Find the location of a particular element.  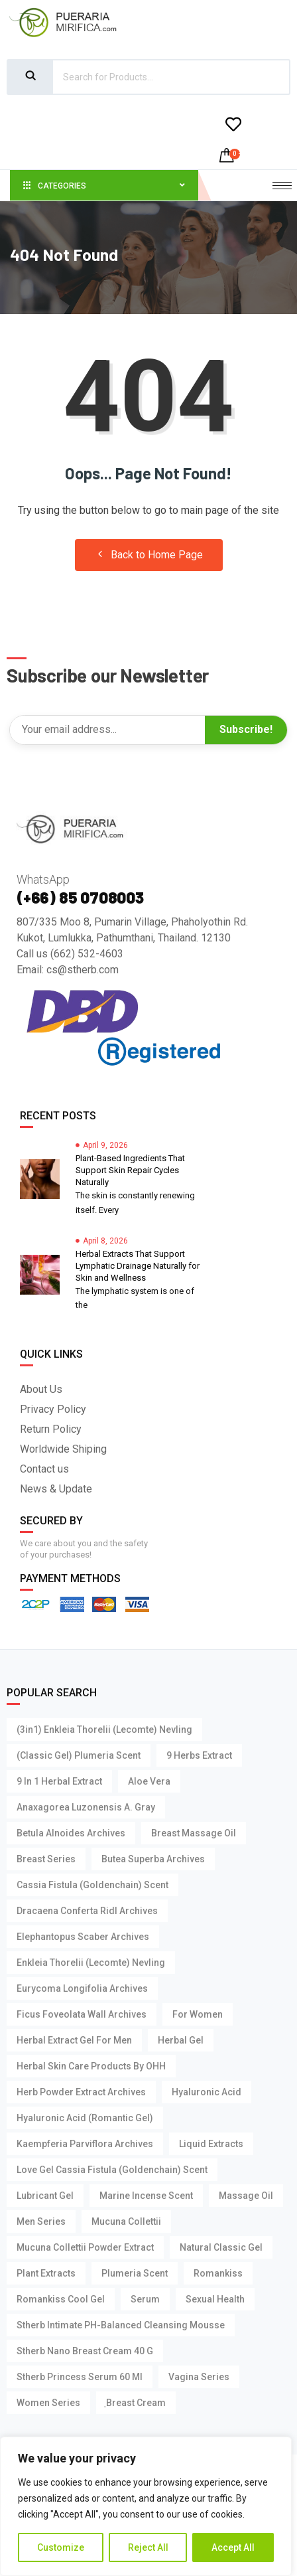

Marine Incense Scent [Marine Incense Scent (4 products)] is located at coordinates (146, 2195).